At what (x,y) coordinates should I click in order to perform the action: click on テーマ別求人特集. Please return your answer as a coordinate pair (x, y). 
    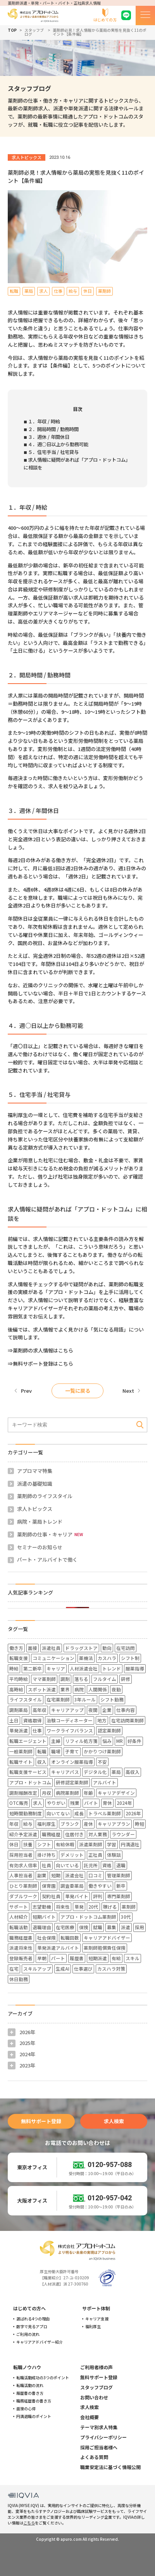
    Looking at the image, I should click on (98, 2427).